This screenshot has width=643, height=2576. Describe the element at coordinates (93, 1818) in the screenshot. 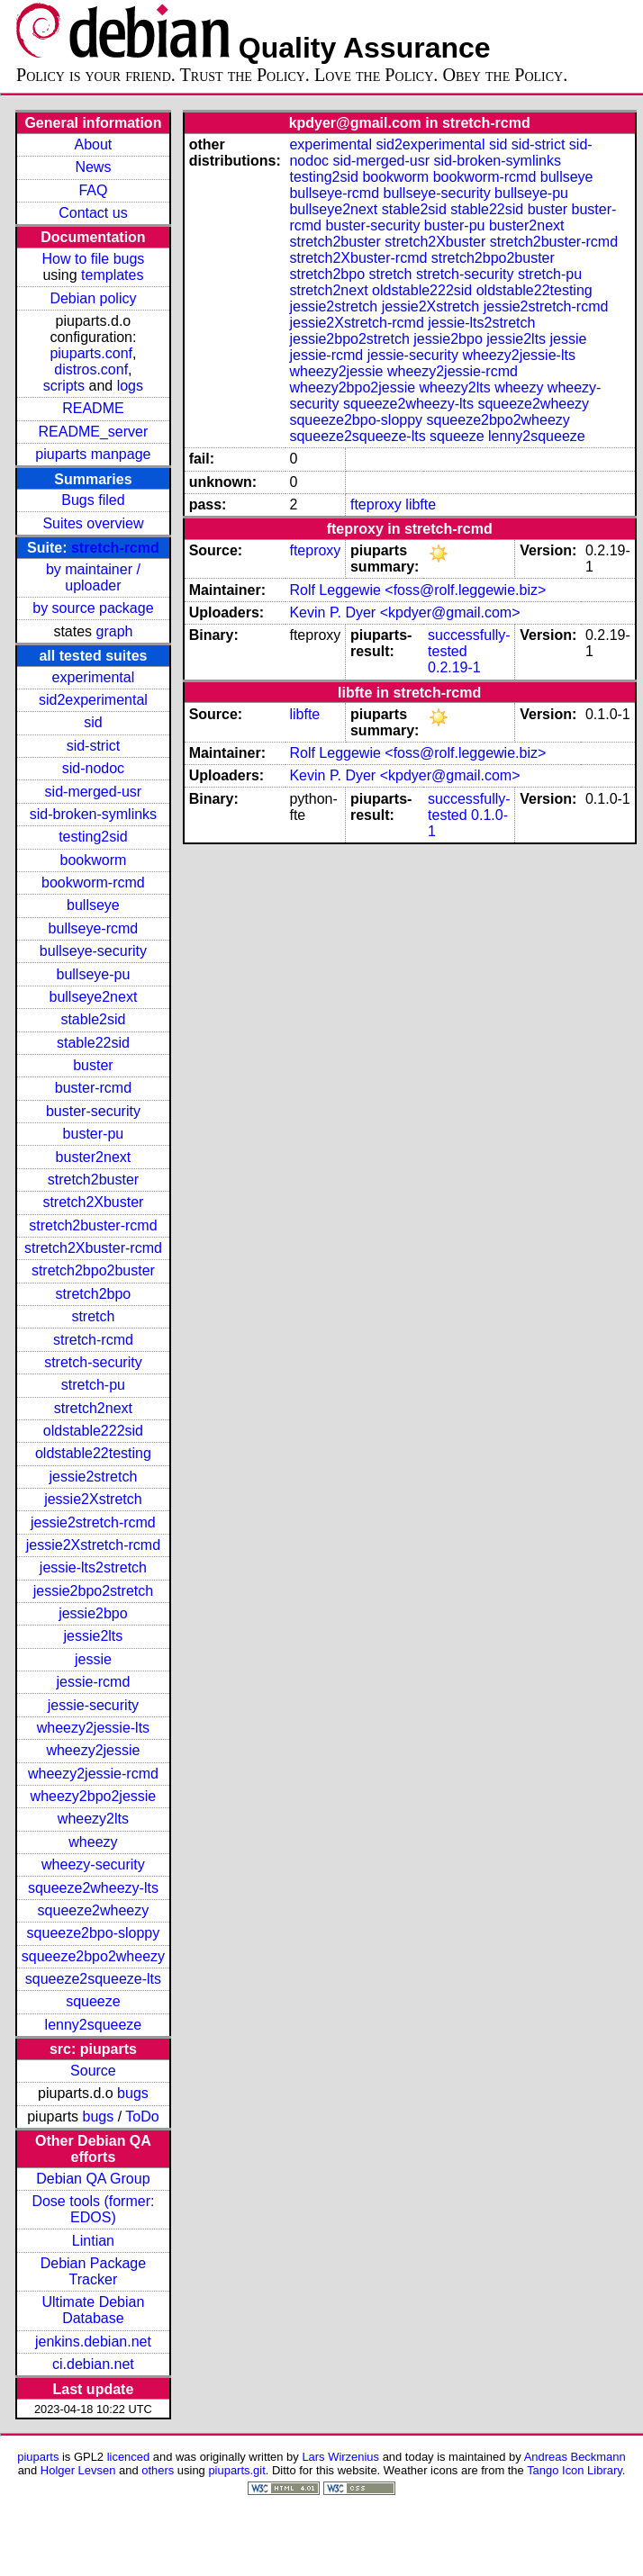

I see `wheezy2lts` at that location.